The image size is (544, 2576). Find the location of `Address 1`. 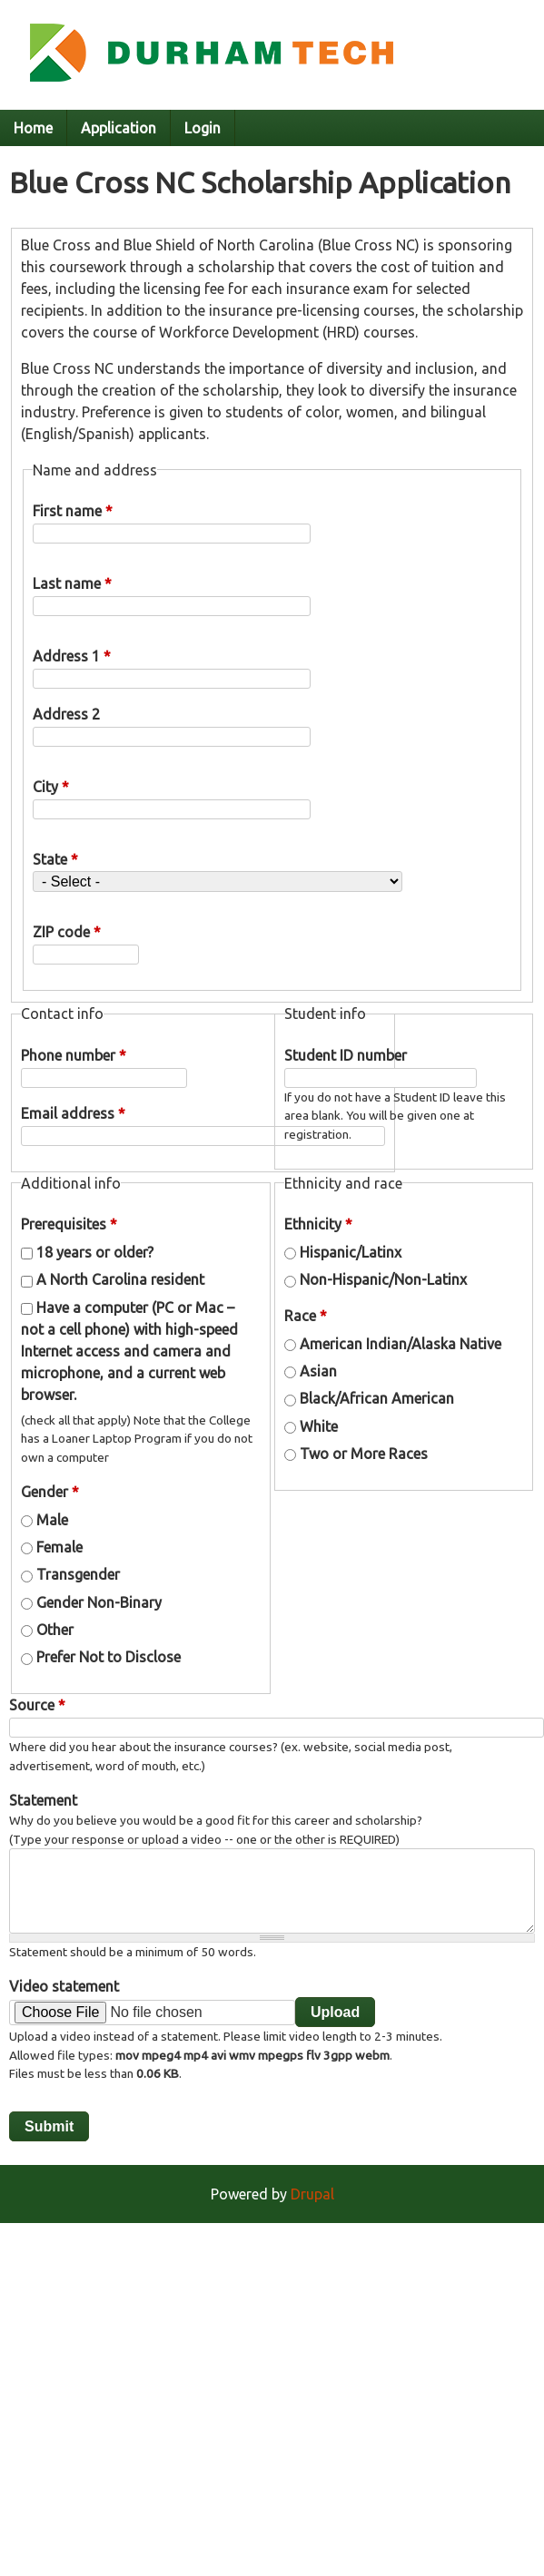

Address 1 is located at coordinates (72, 656).